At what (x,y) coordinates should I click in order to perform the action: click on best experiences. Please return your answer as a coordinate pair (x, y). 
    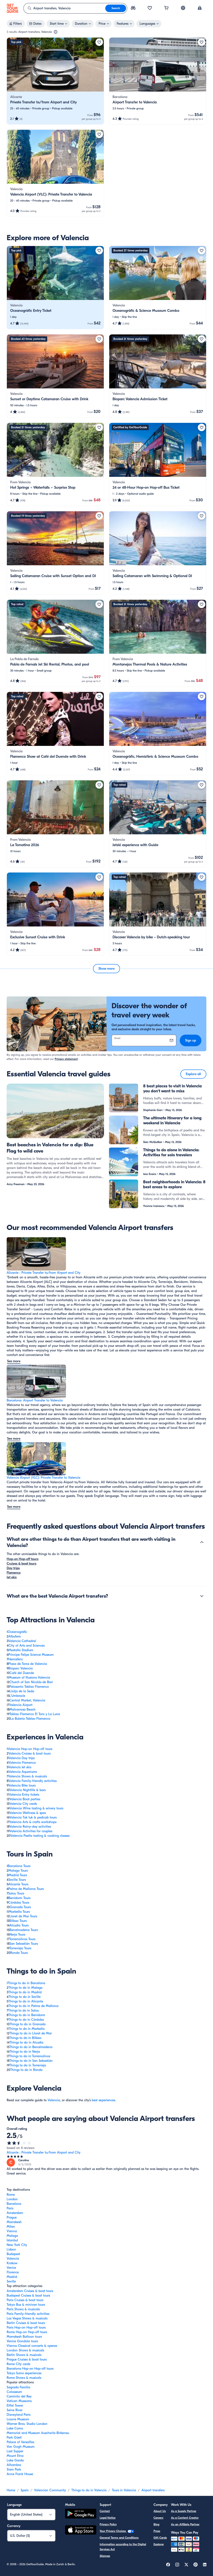
    Looking at the image, I should click on (103, 2100).